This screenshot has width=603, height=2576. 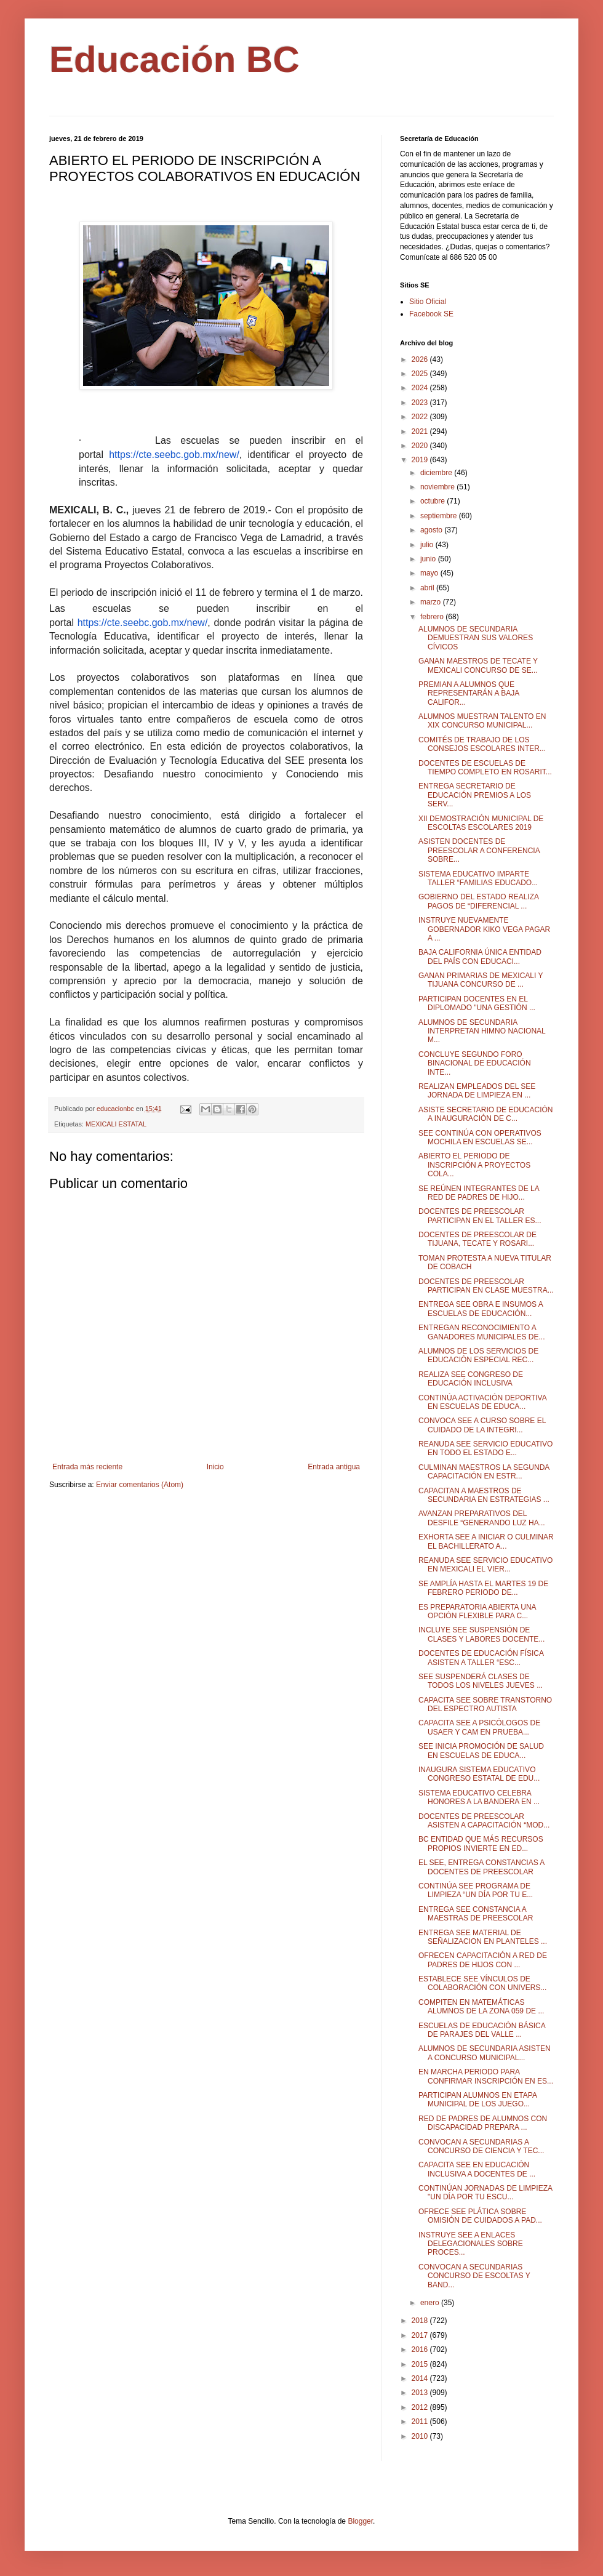 What do you see at coordinates (474, 1165) in the screenshot?
I see `ABIERTO EL PERIODO DE INSCRIPCIÓN A PROYECTOS COLA...` at bounding box center [474, 1165].